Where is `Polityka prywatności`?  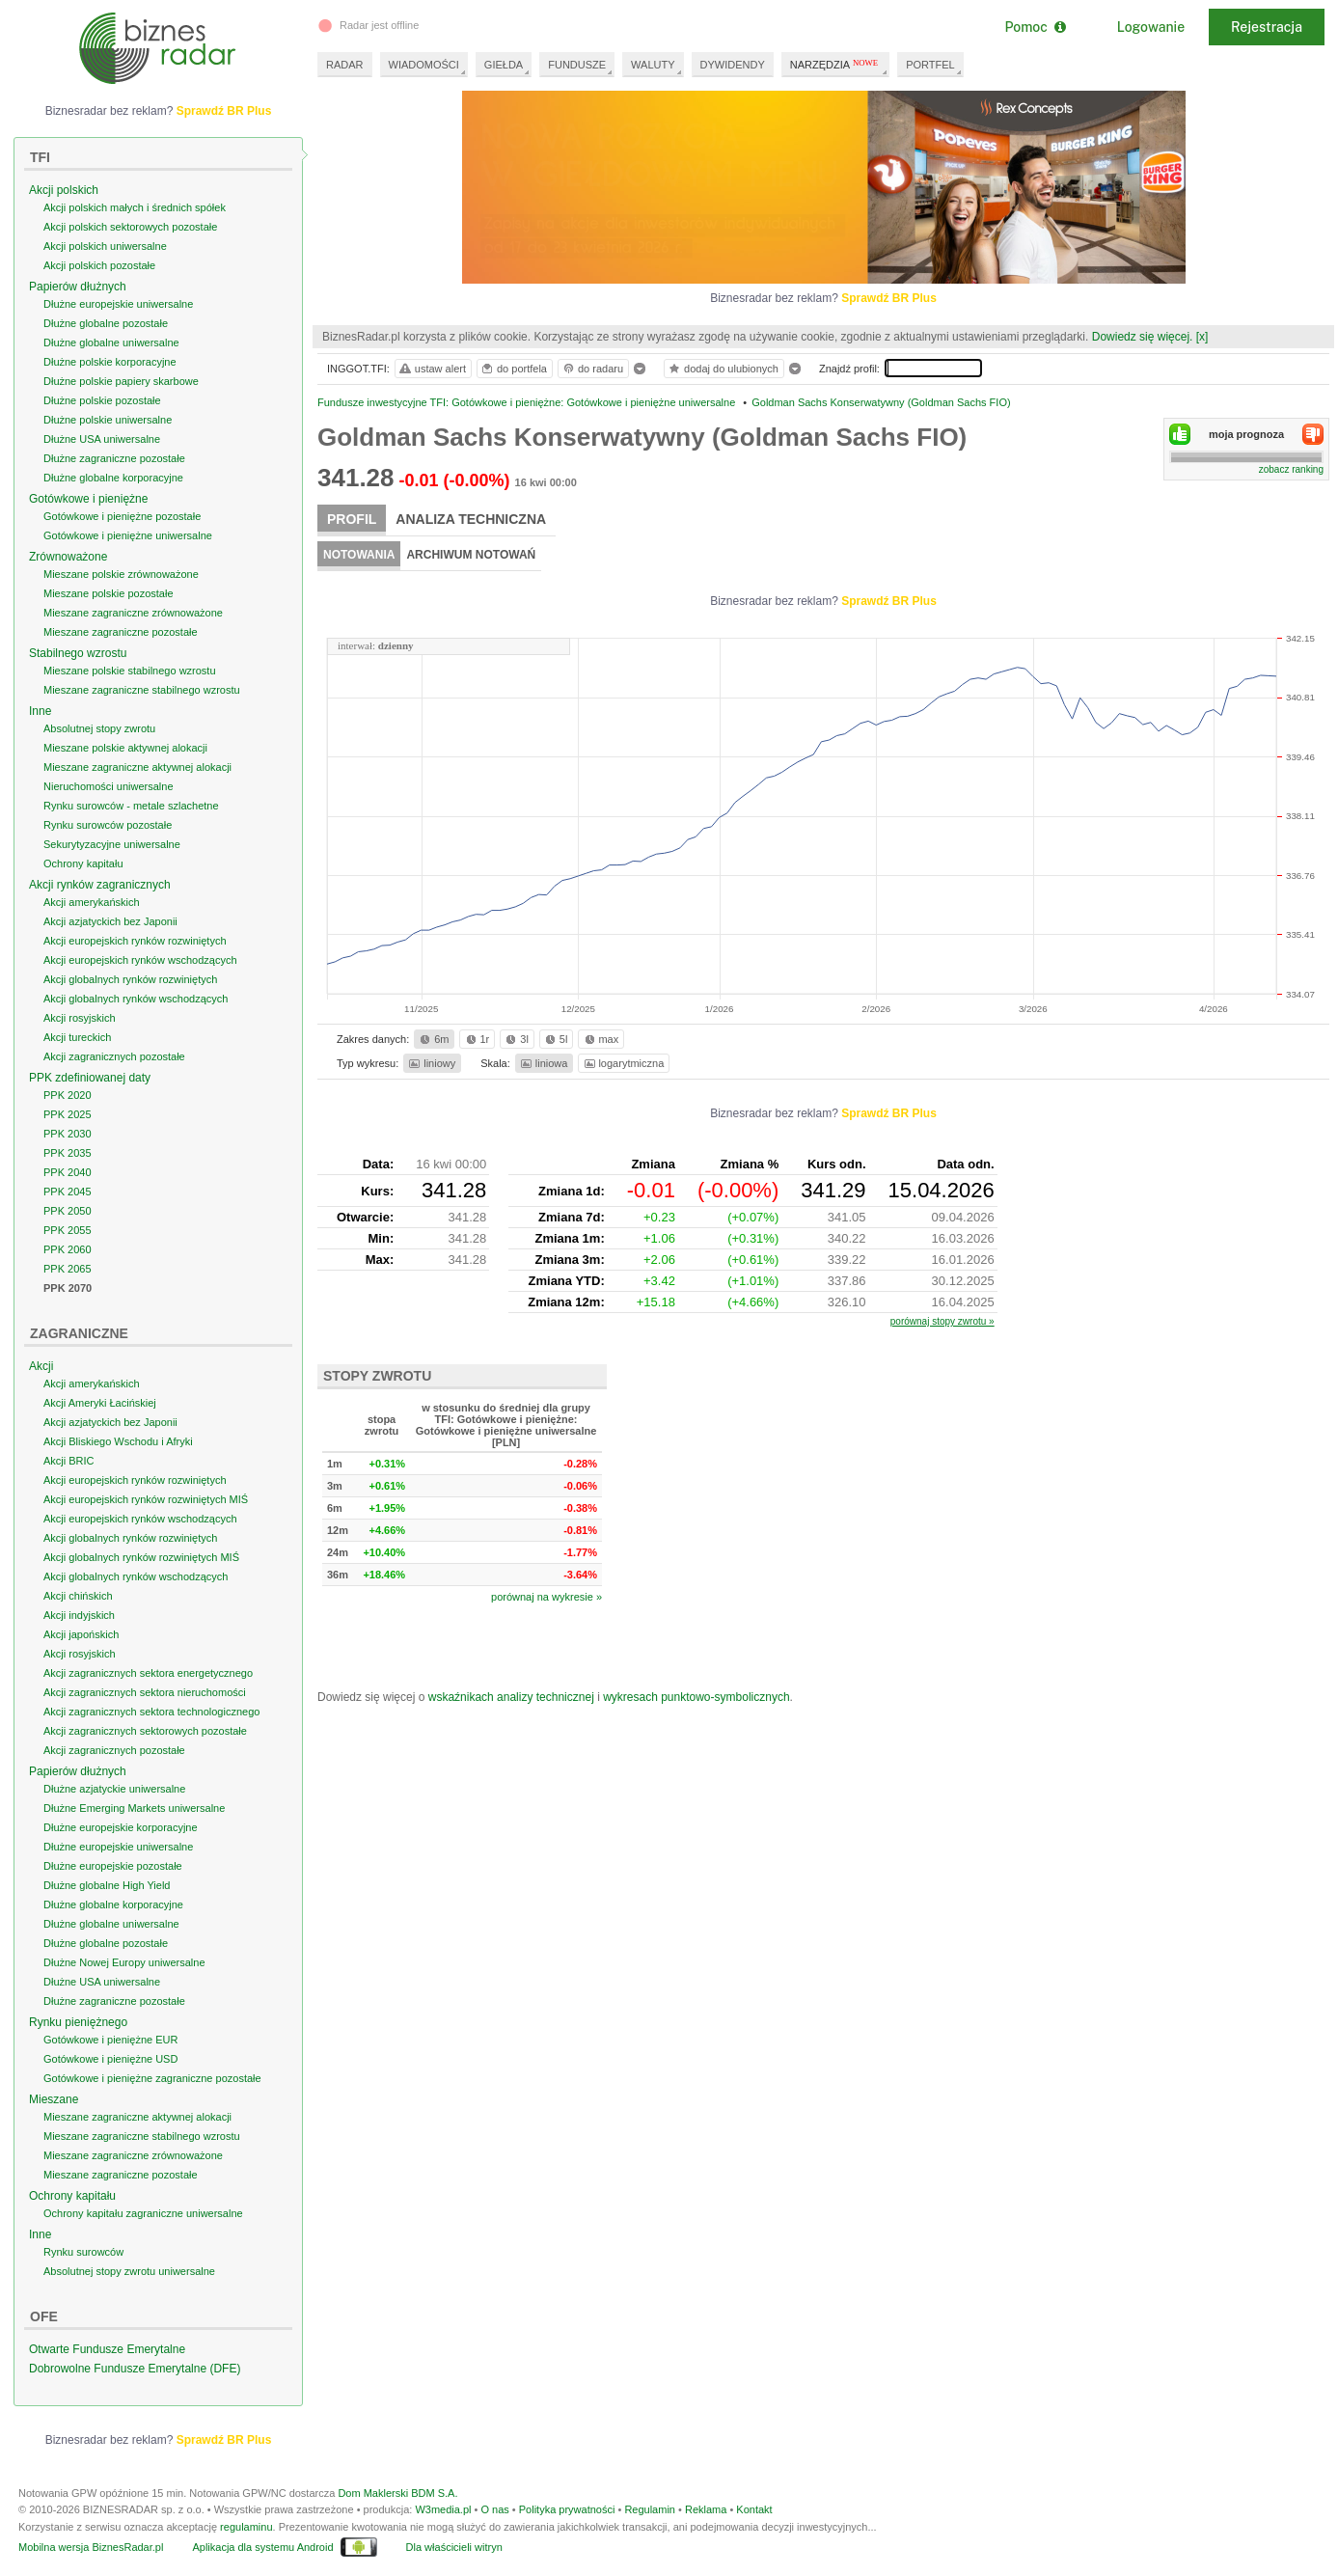 Polityka prywatności is located at coordinates (567, 2509).